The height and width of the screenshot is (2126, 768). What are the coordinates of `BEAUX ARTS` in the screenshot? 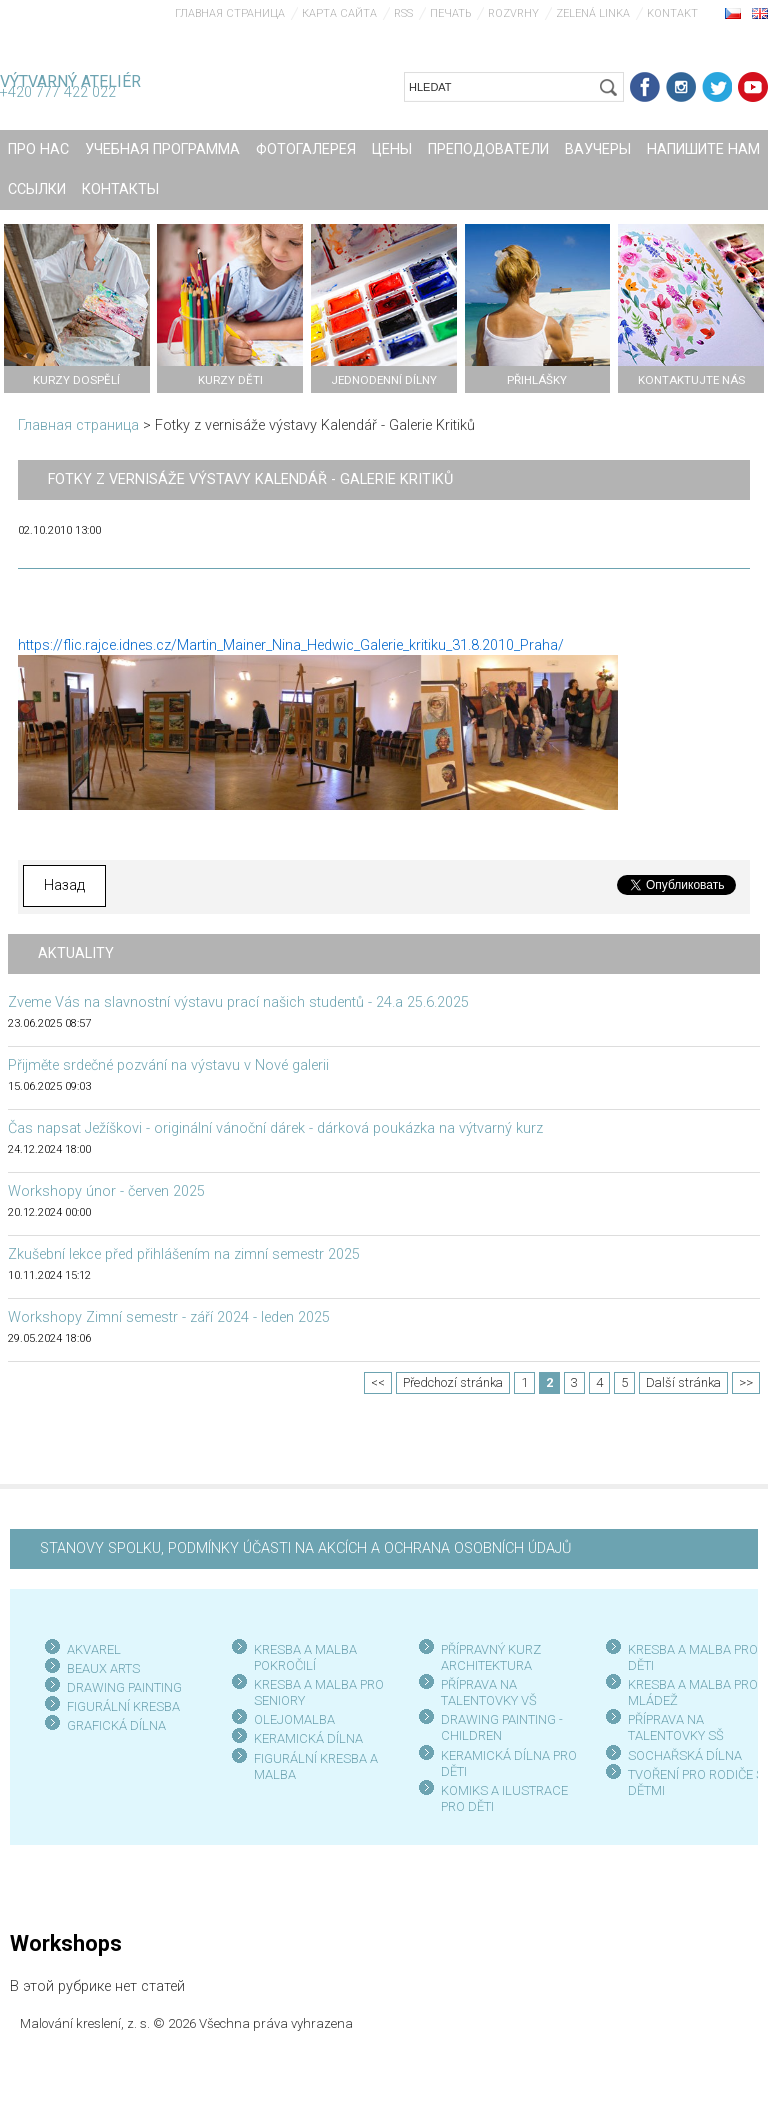 It's located at (103, 1668).